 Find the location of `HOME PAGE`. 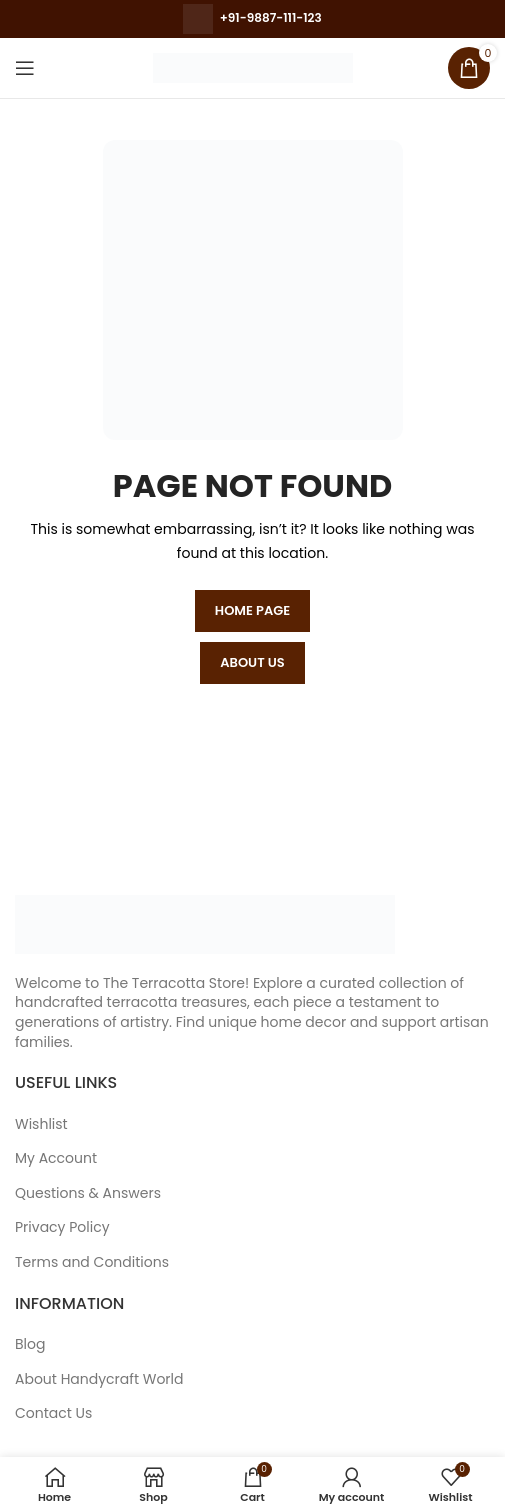

HOME PAGE is located at coordinates (252, 610).